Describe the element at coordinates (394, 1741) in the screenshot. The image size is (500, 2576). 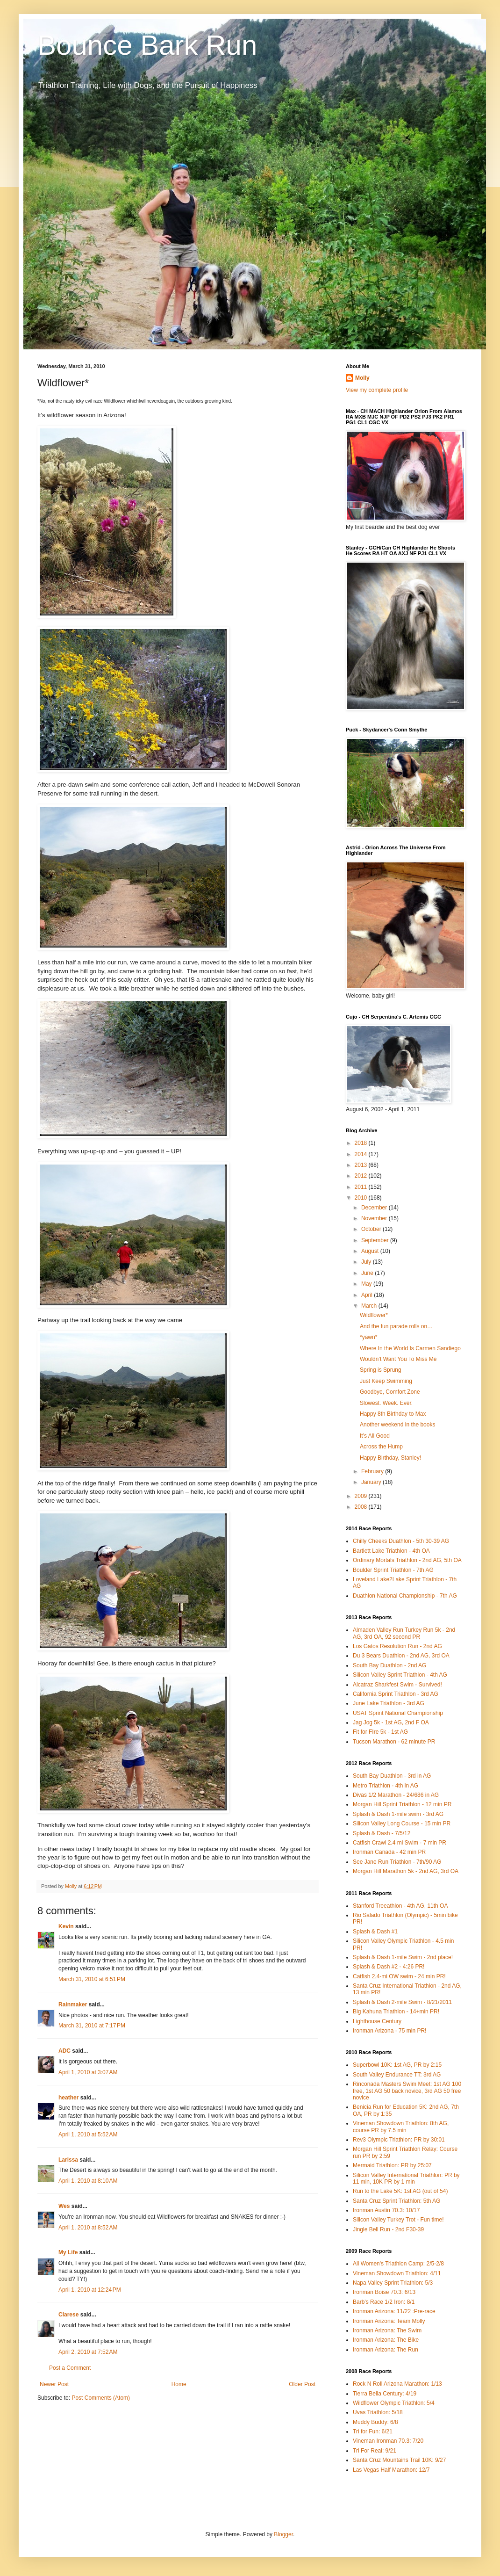
I see `Tucson Marathon - 62 minute PR` at that location.